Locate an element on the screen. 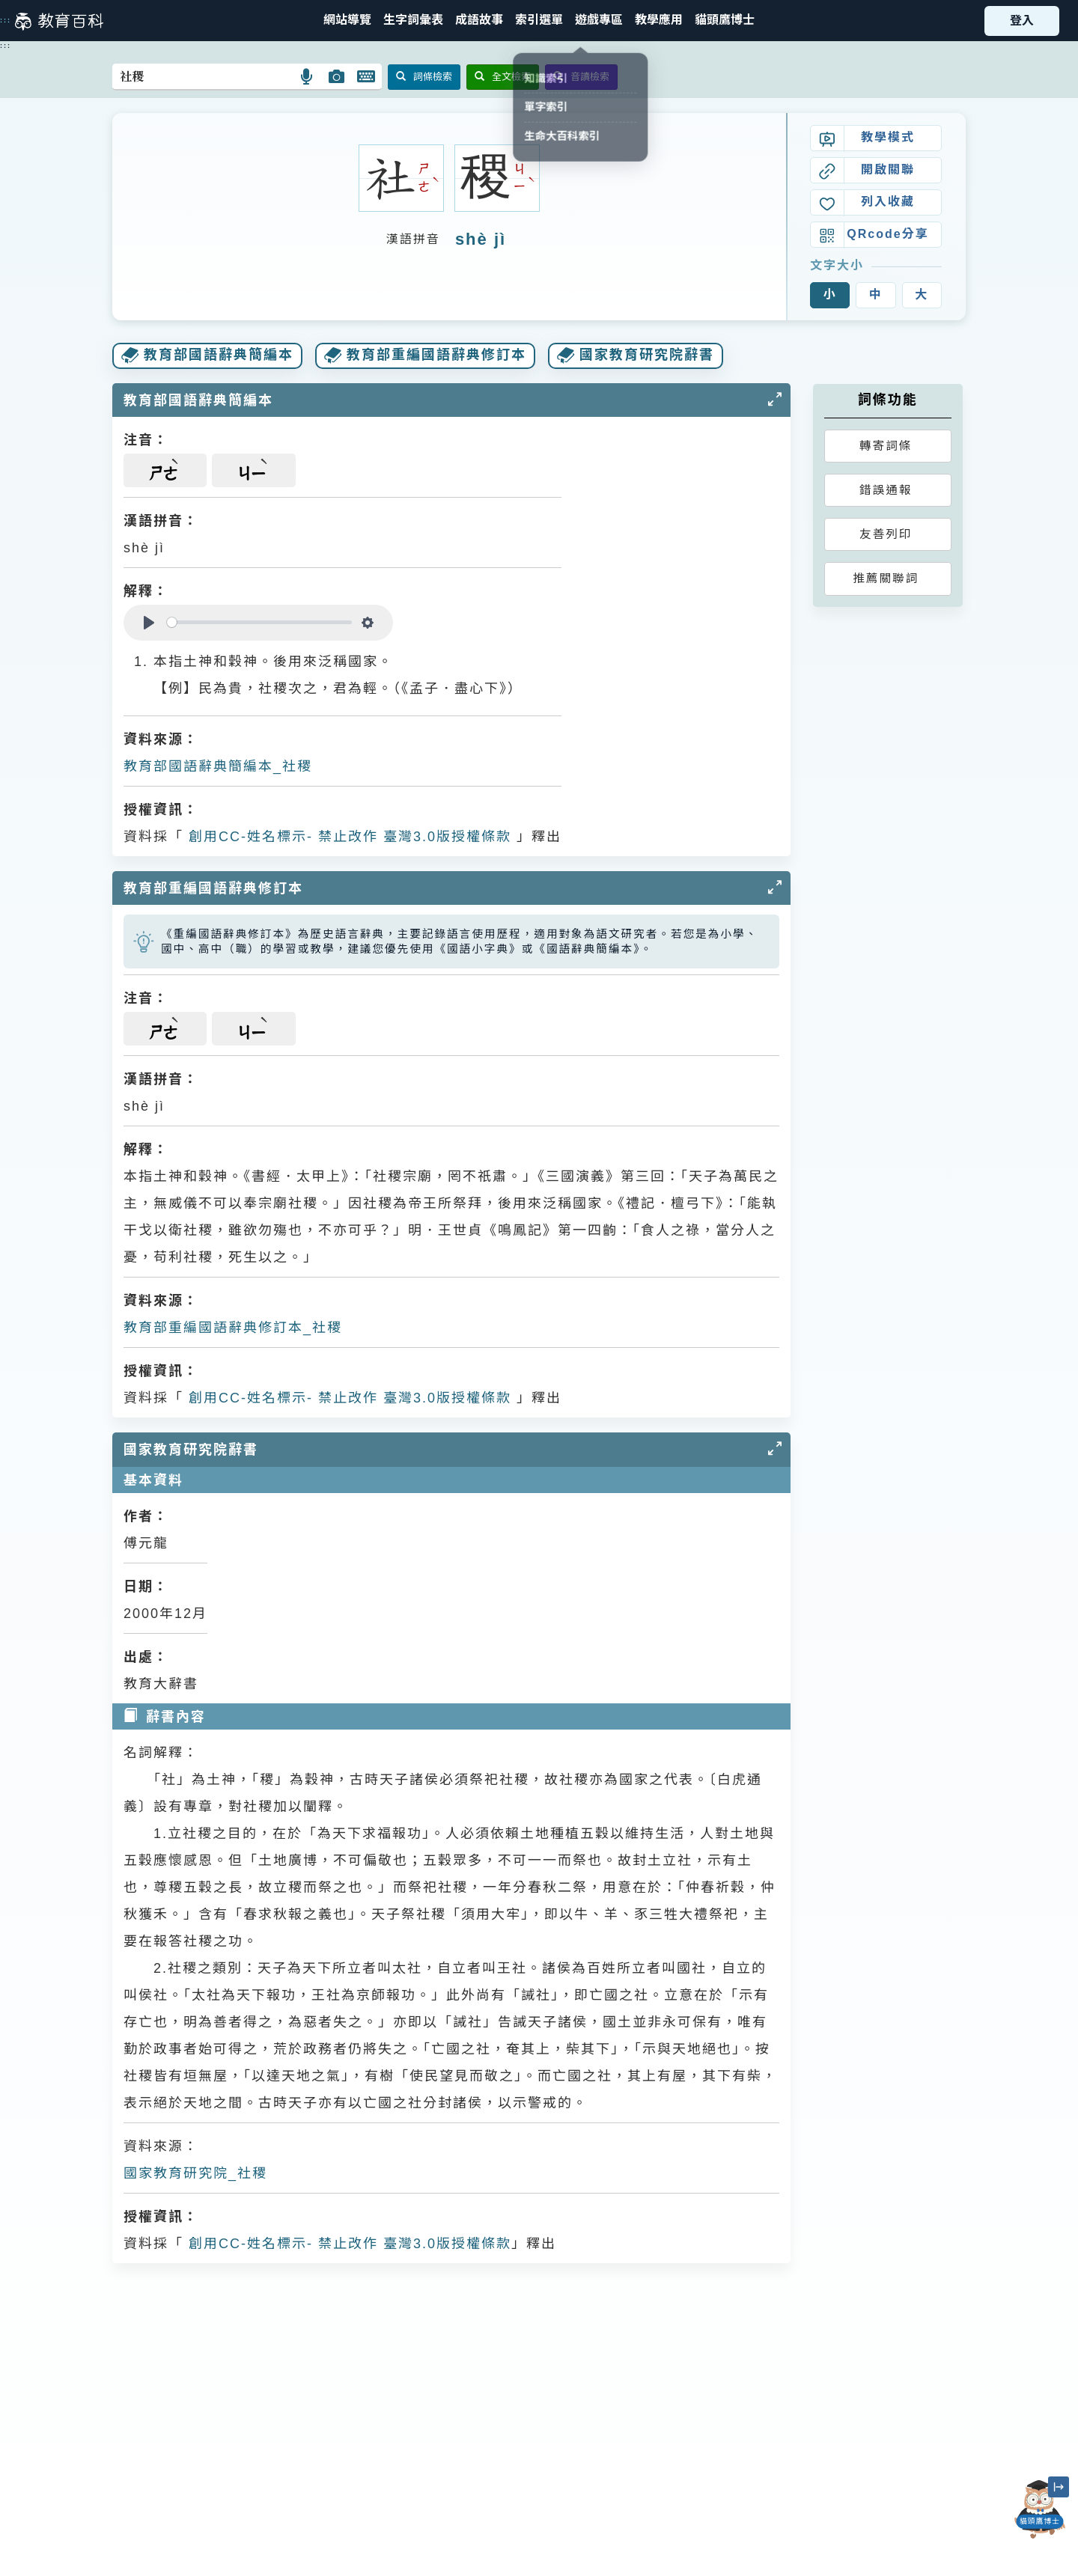  [縮小「貓頭鷹博士」圖示] is located at coordinates (1058, 2486).